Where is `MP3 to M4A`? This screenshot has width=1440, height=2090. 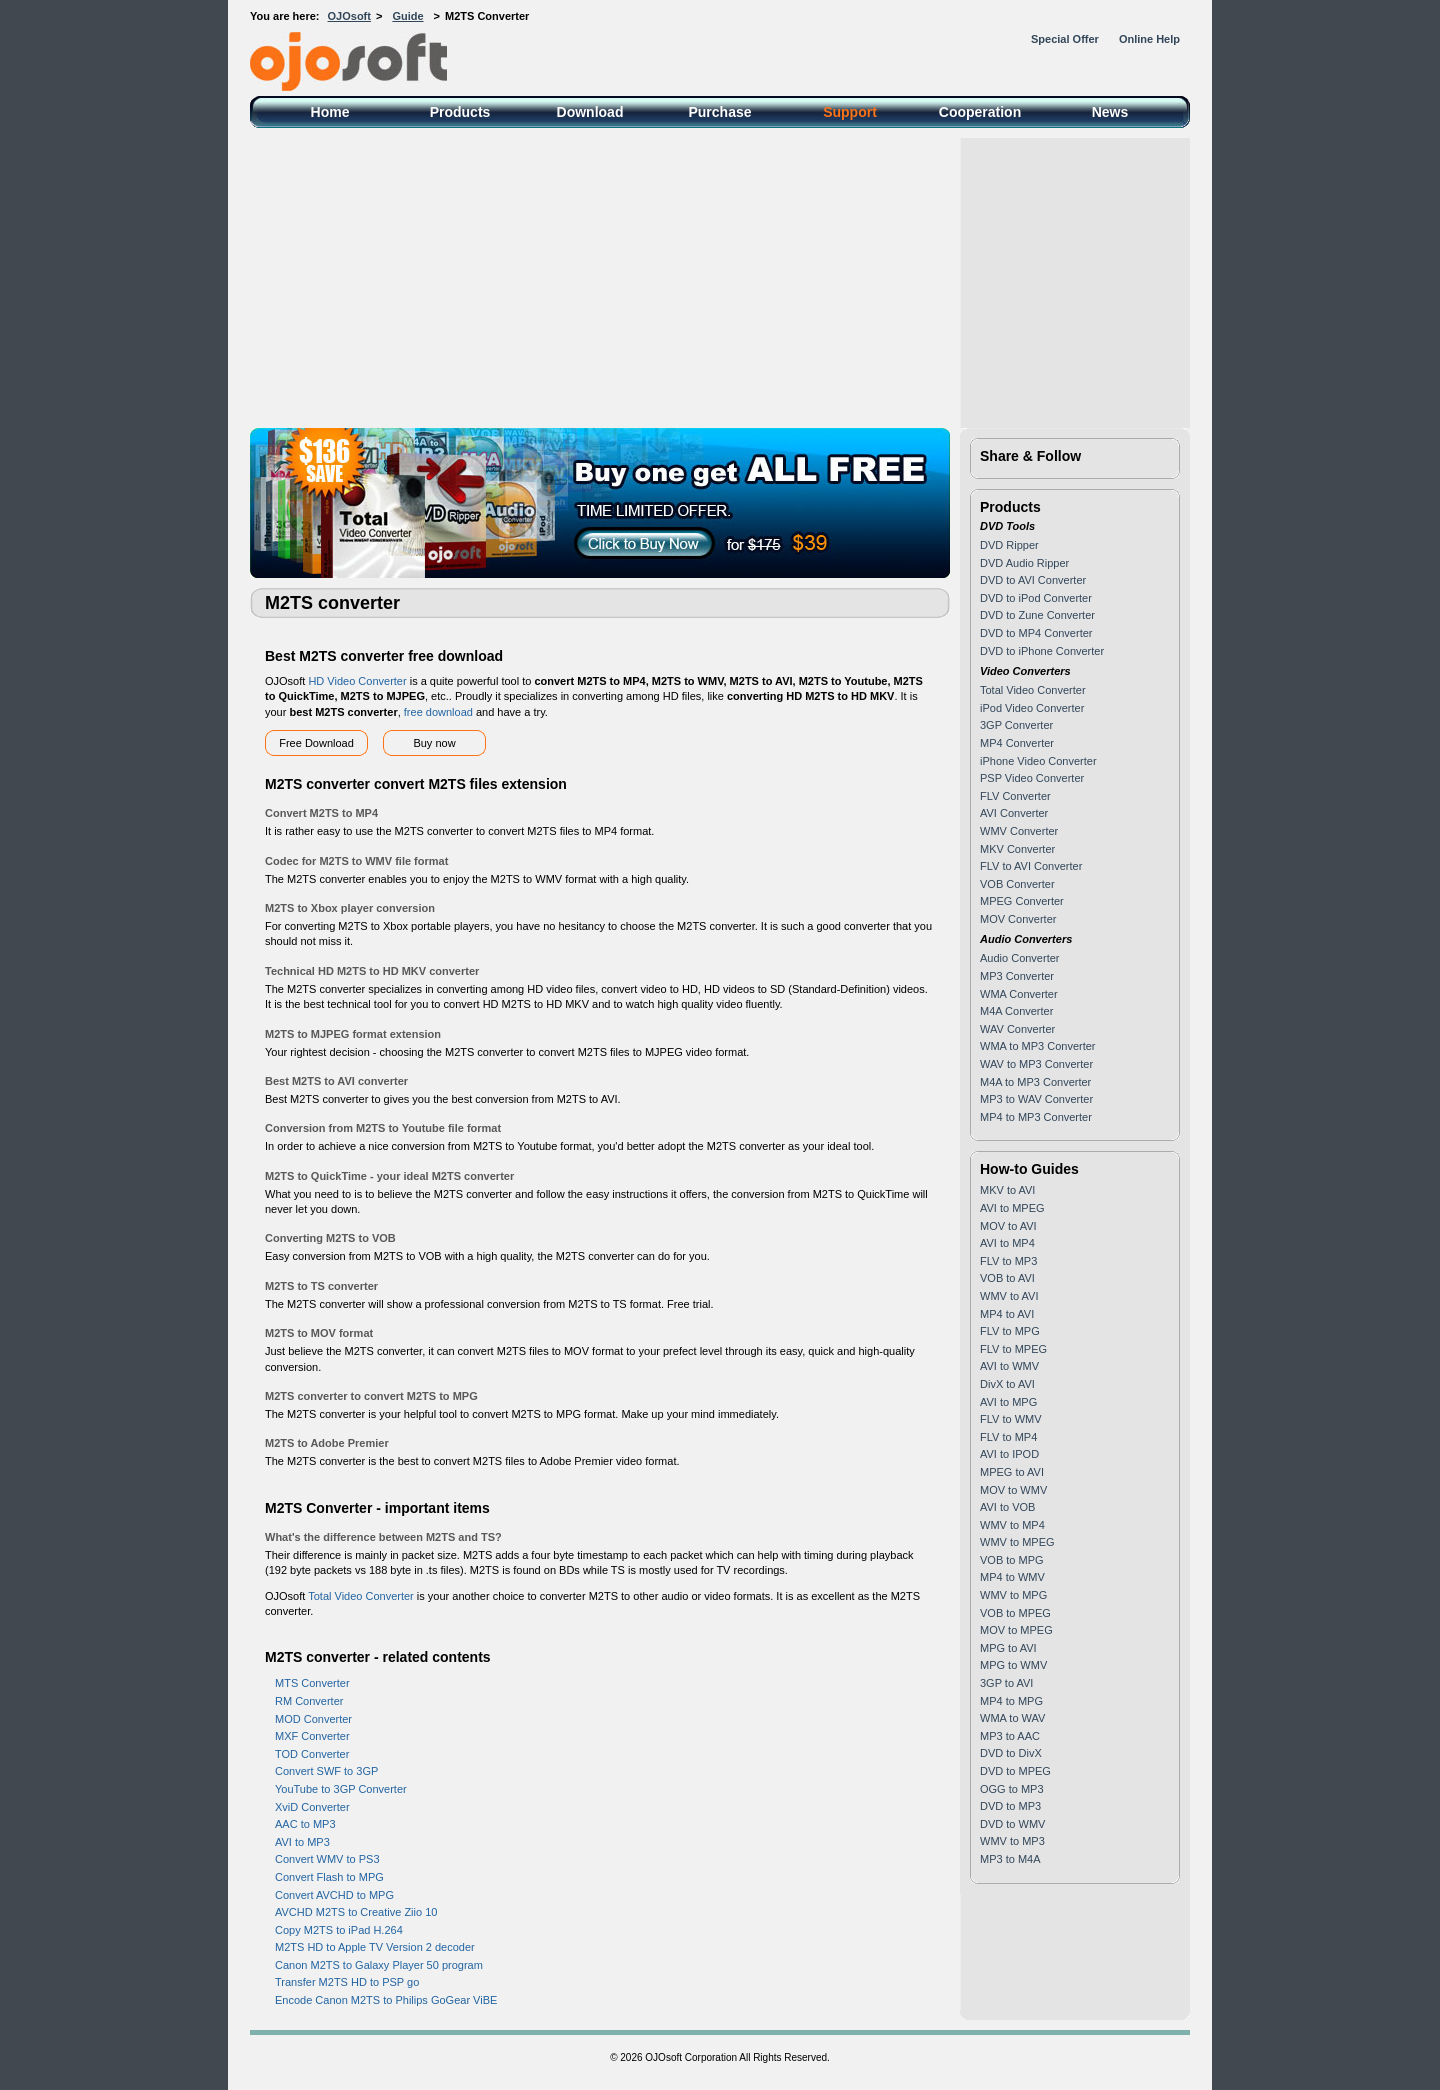
MP3 to M4A is located at coordinates (1010, 1859).